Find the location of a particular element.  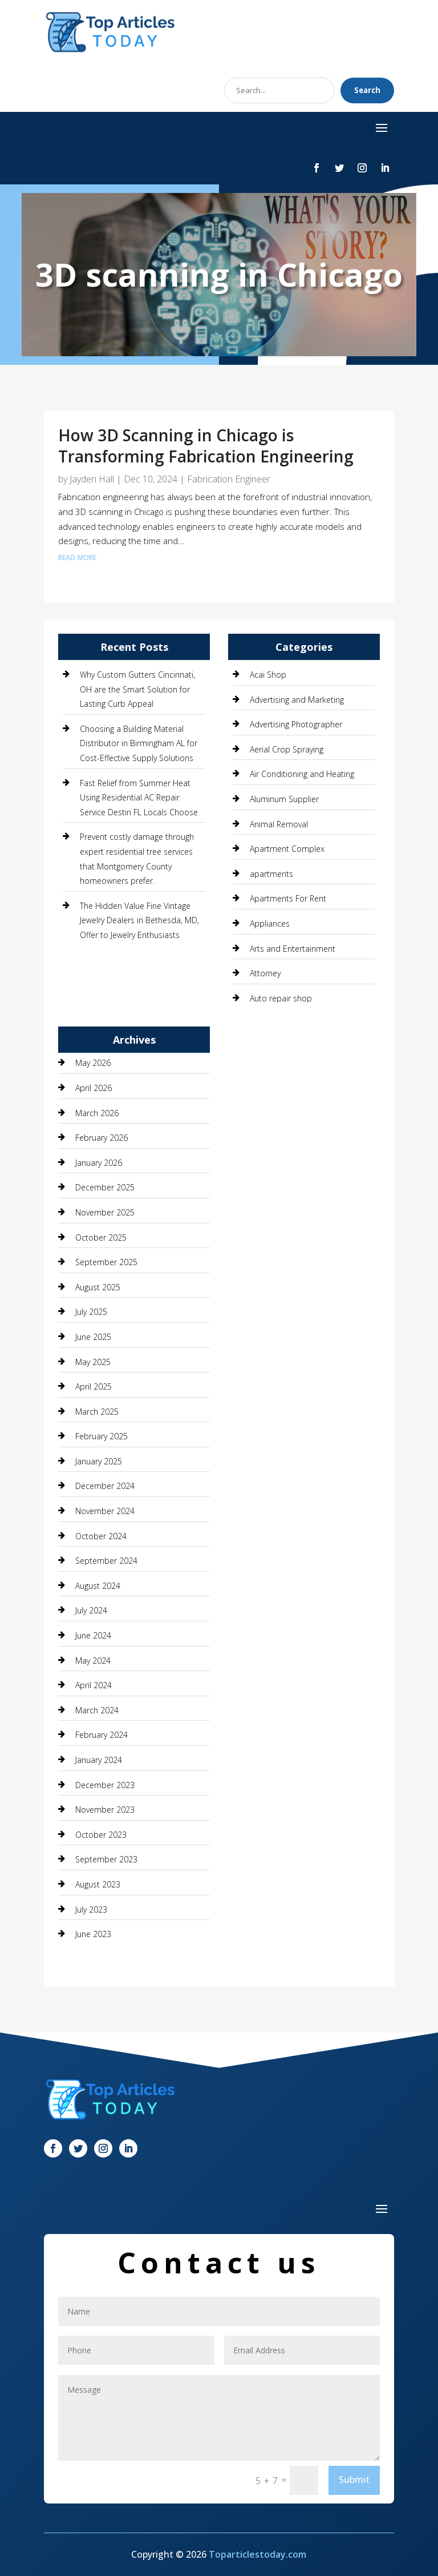

December 2023 is located at coordinates (105, 1785).